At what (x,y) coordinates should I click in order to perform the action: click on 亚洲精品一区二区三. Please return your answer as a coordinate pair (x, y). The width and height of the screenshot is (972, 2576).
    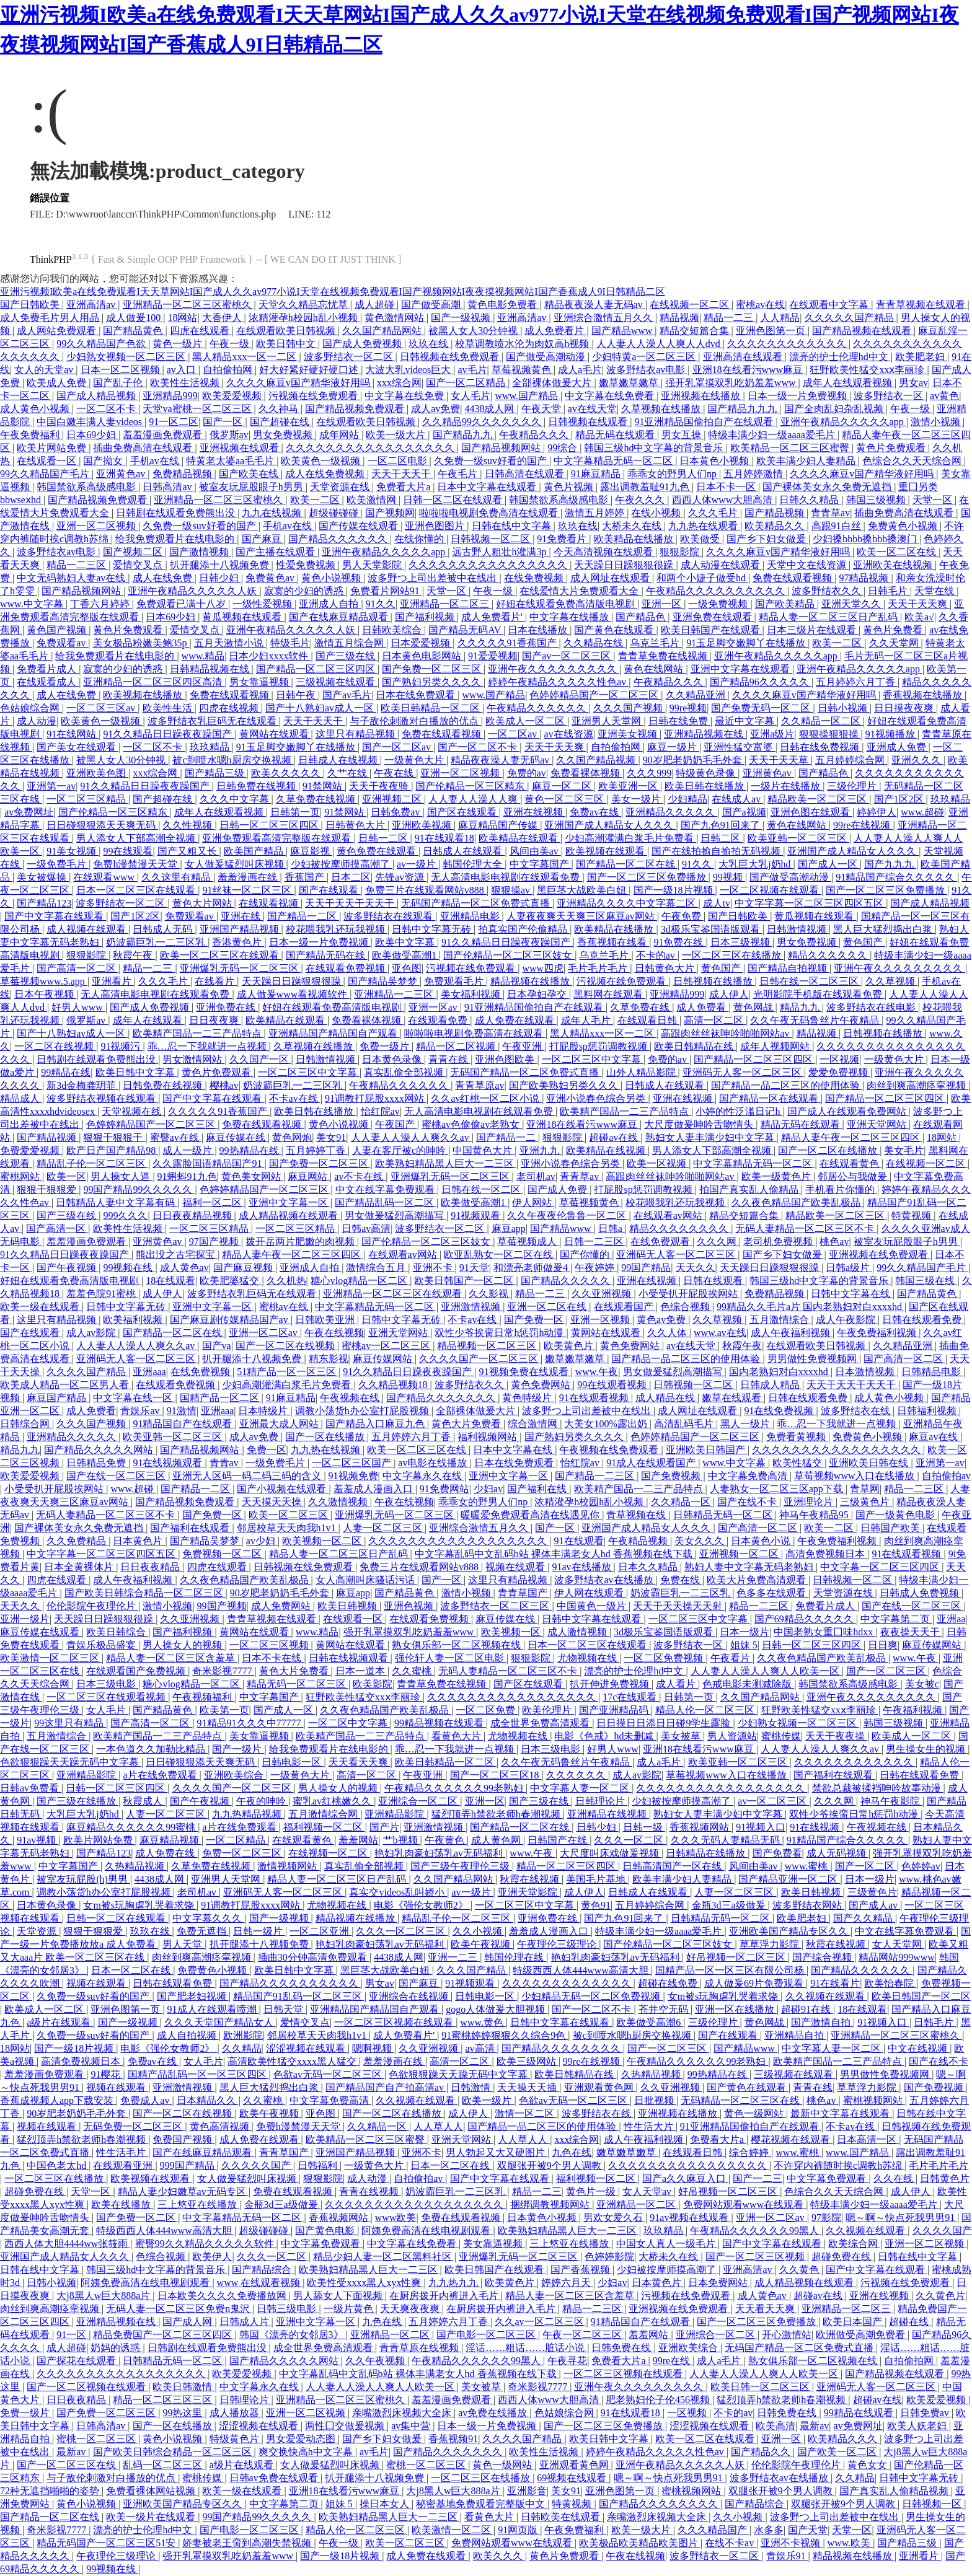
    Looking at the image, I should click on (446, 604).